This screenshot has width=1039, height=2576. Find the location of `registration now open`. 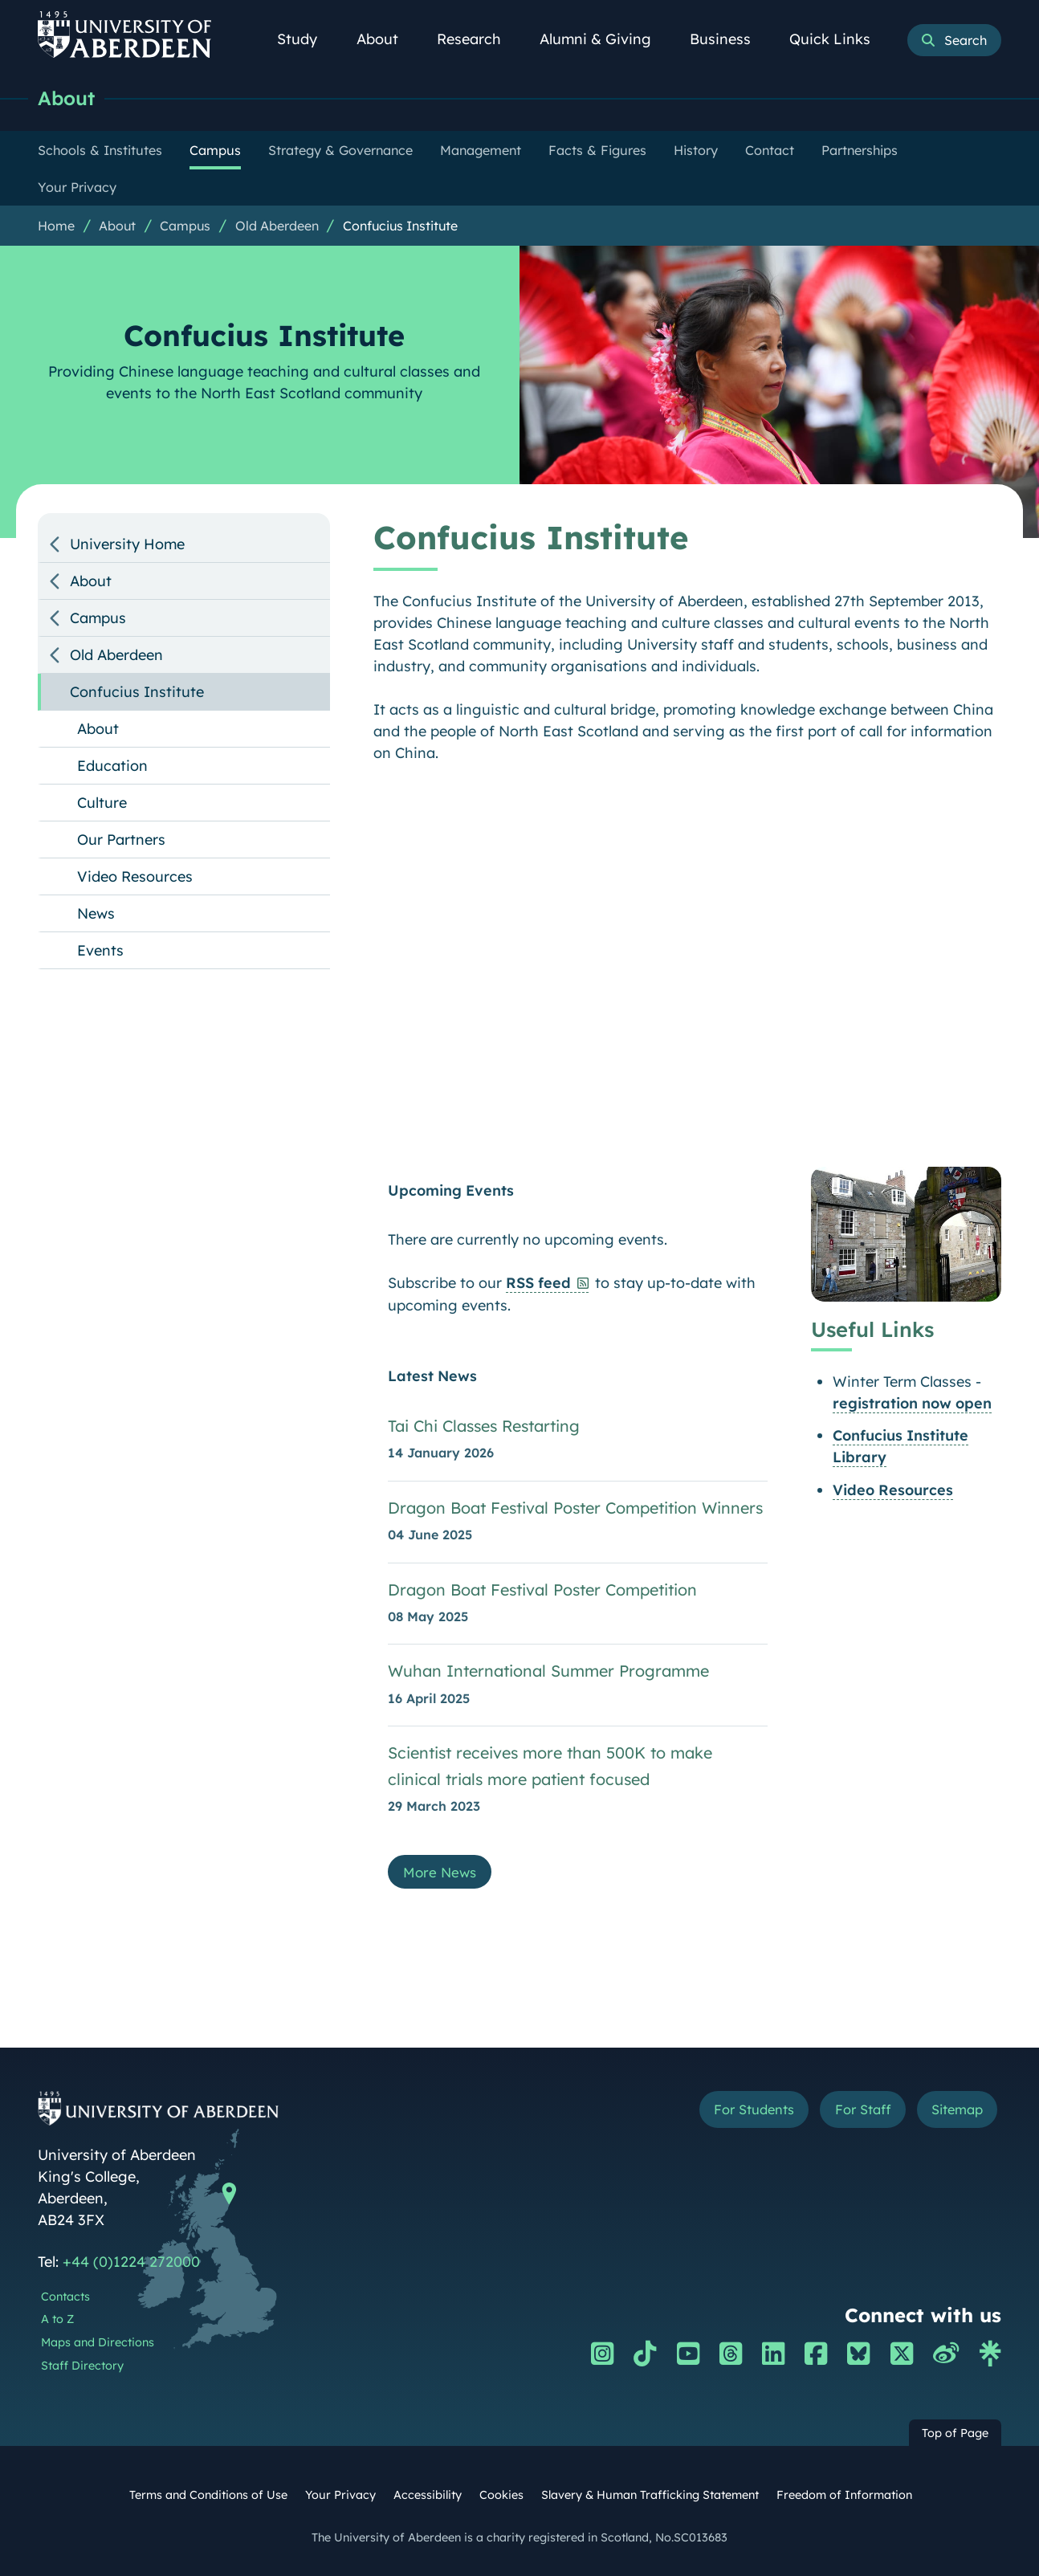

registration now open is located at coordinates (912, 1404).